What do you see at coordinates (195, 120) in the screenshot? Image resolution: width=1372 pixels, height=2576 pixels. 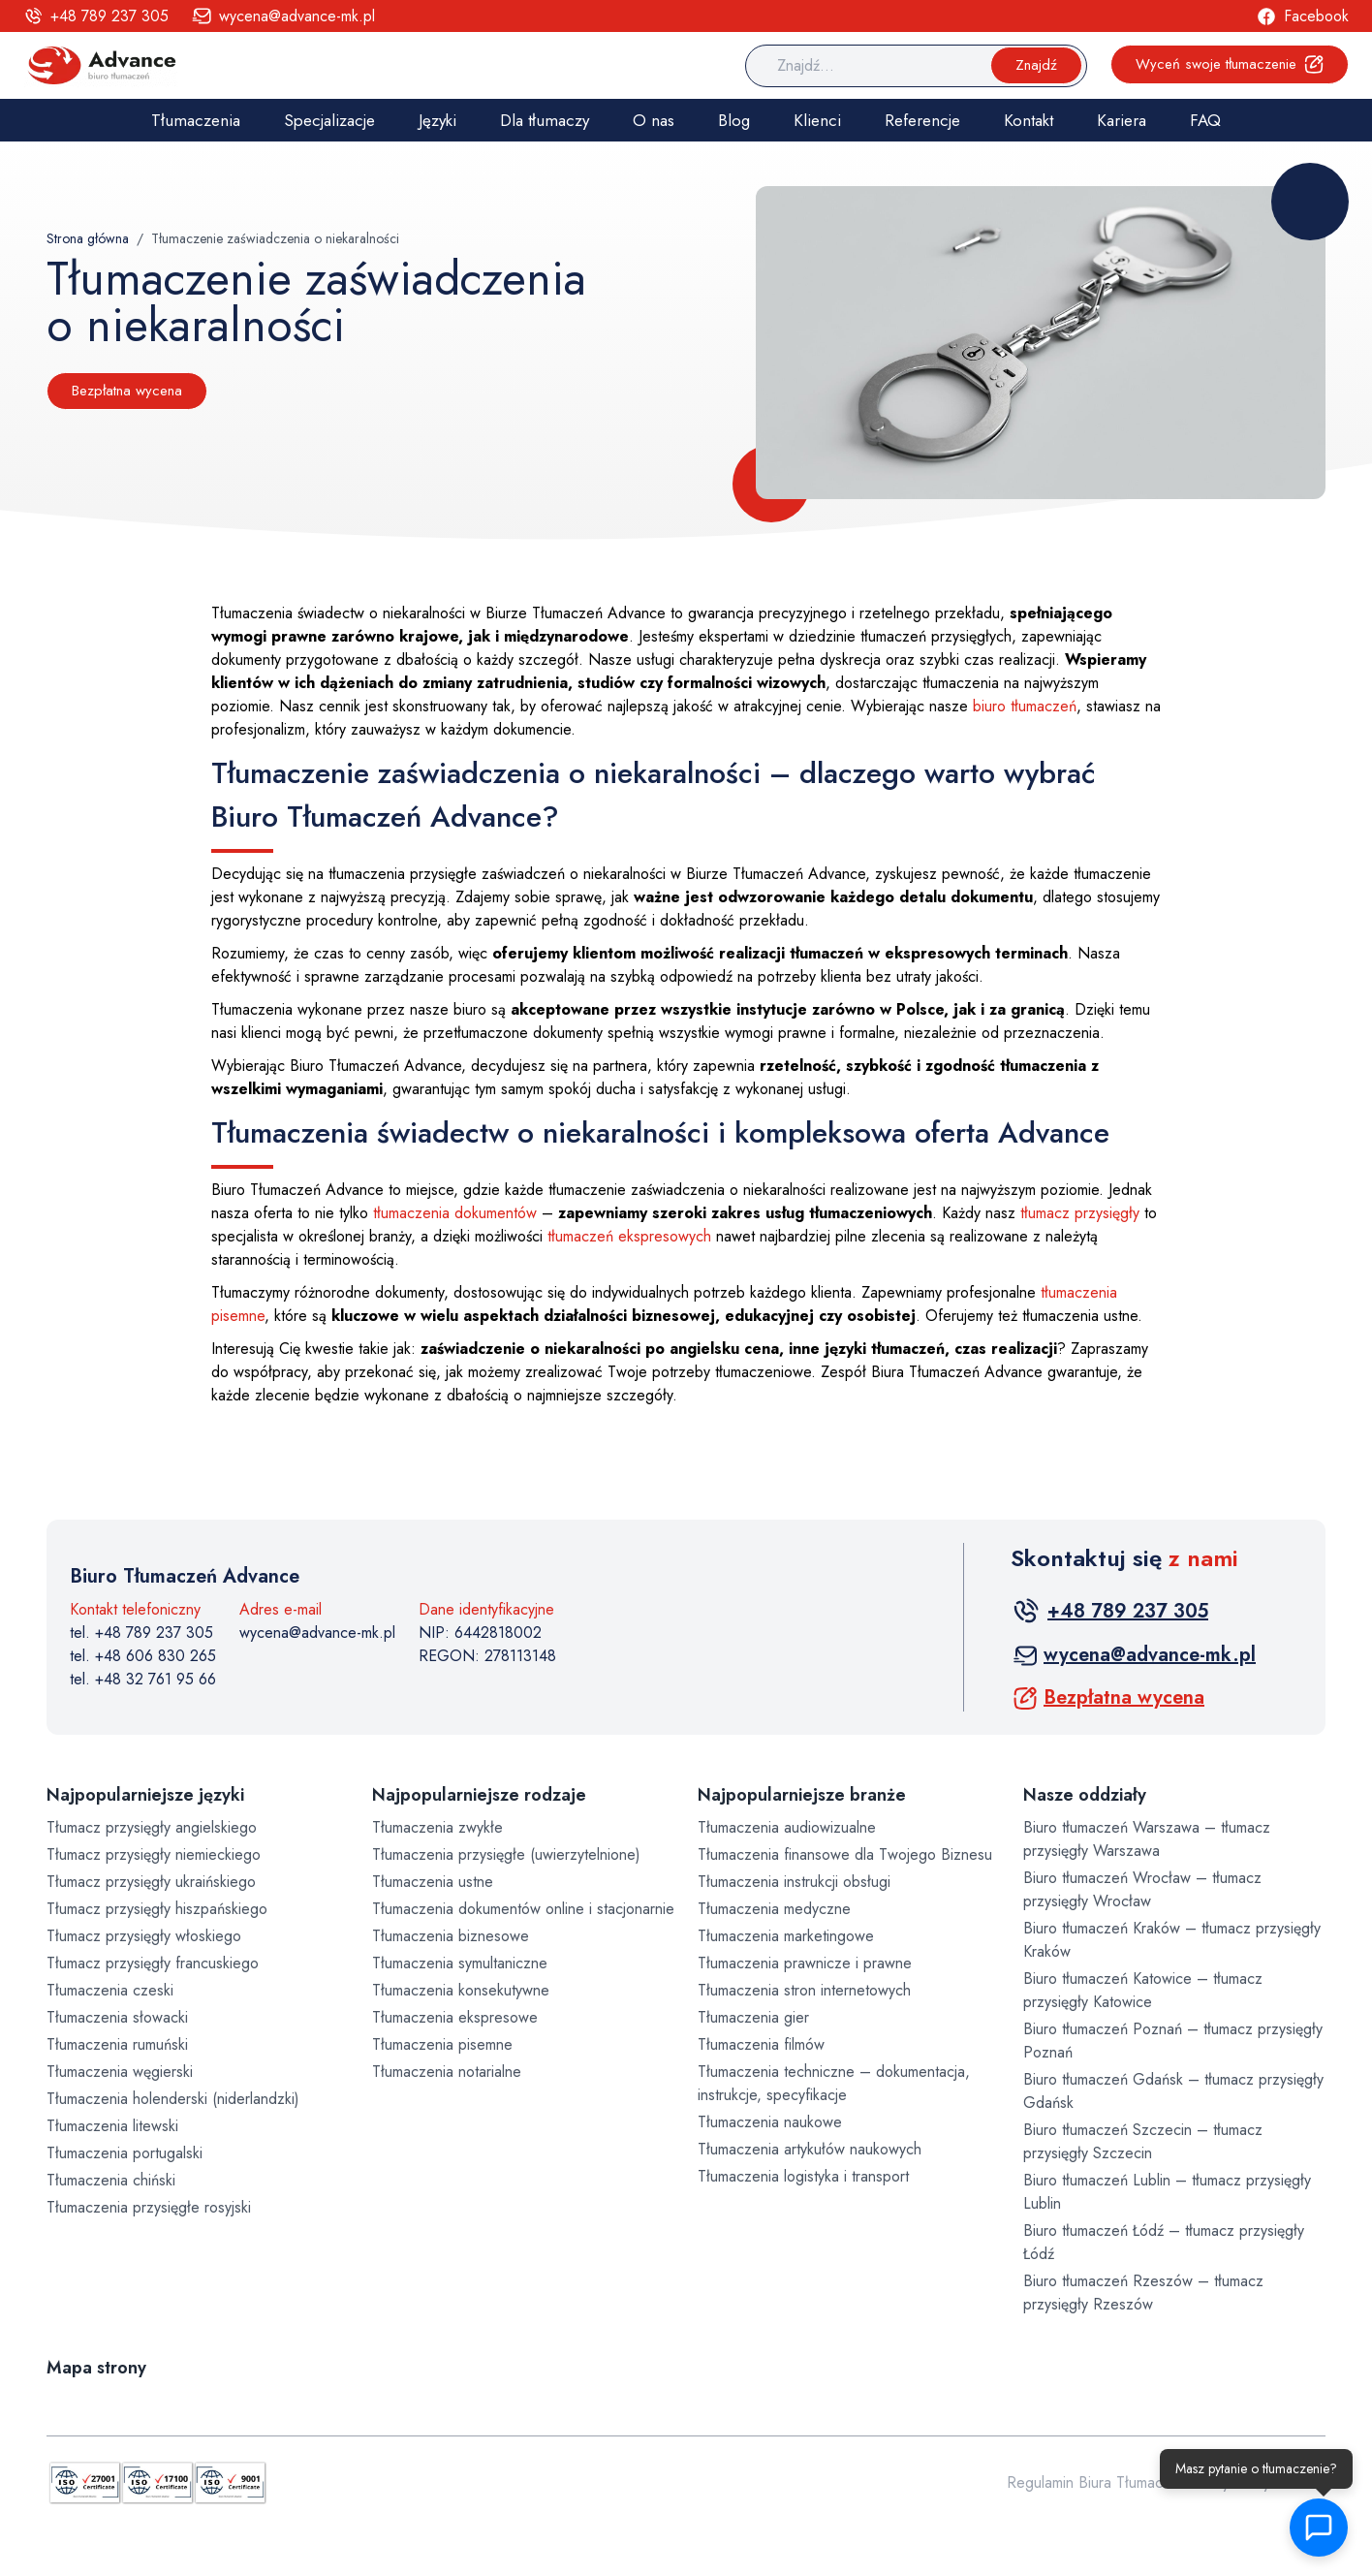 I see `Tłumaczenia` at bounding box center [195, 120].